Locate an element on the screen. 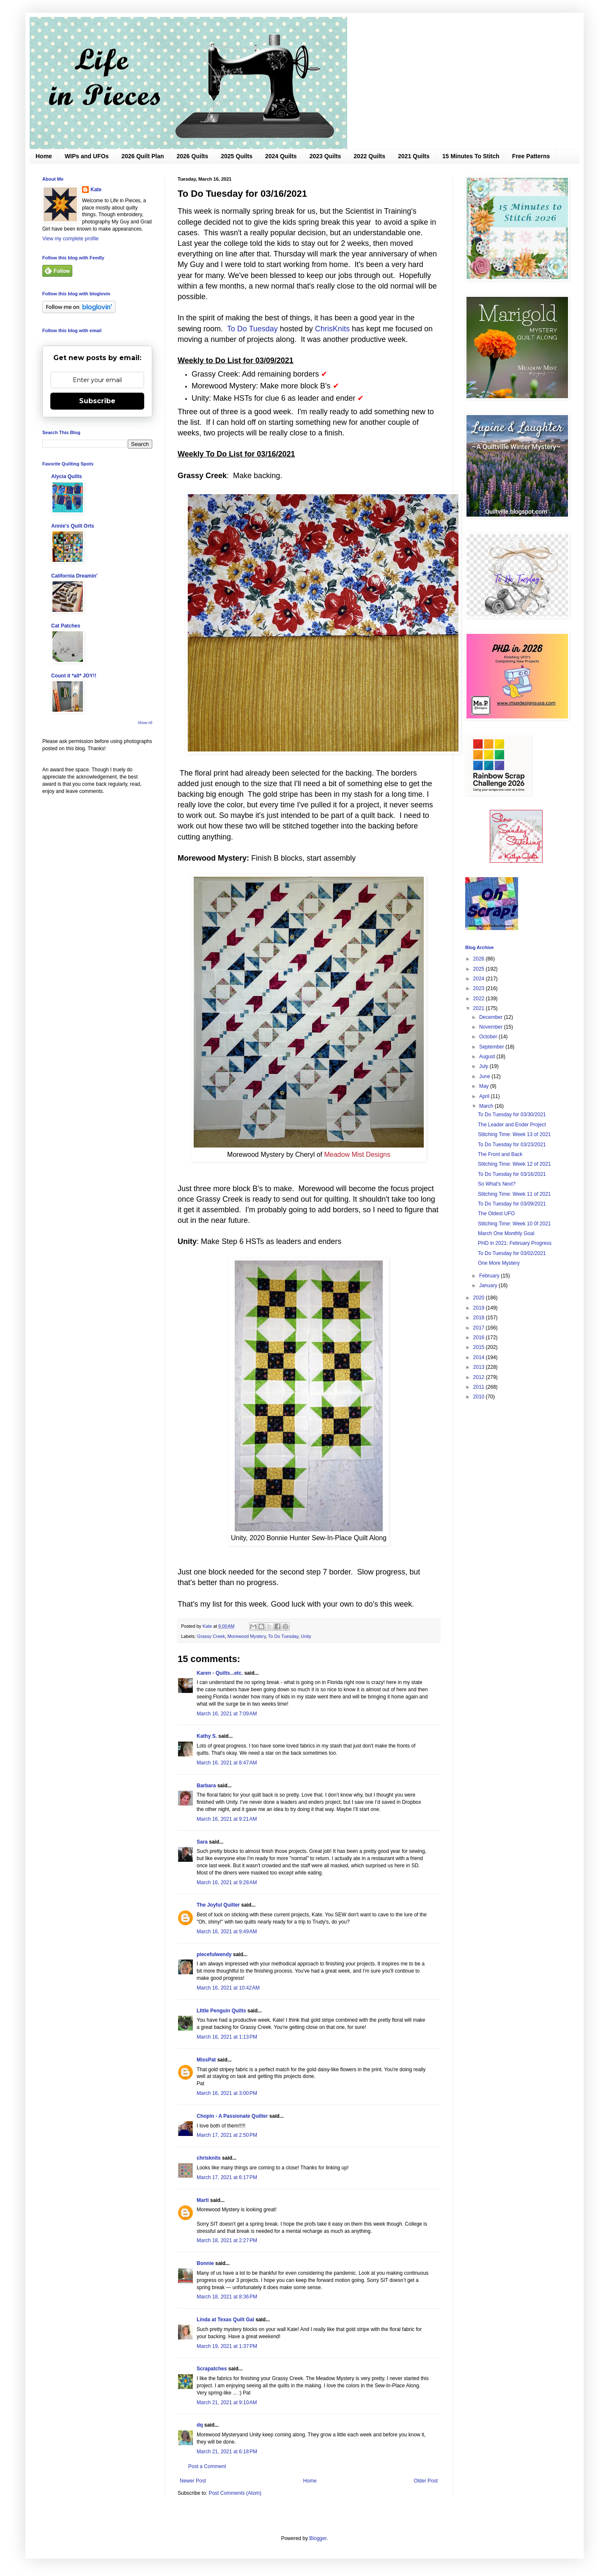  March 16, 2021 at 7:09 AM is located at coordinates (227, 1714).